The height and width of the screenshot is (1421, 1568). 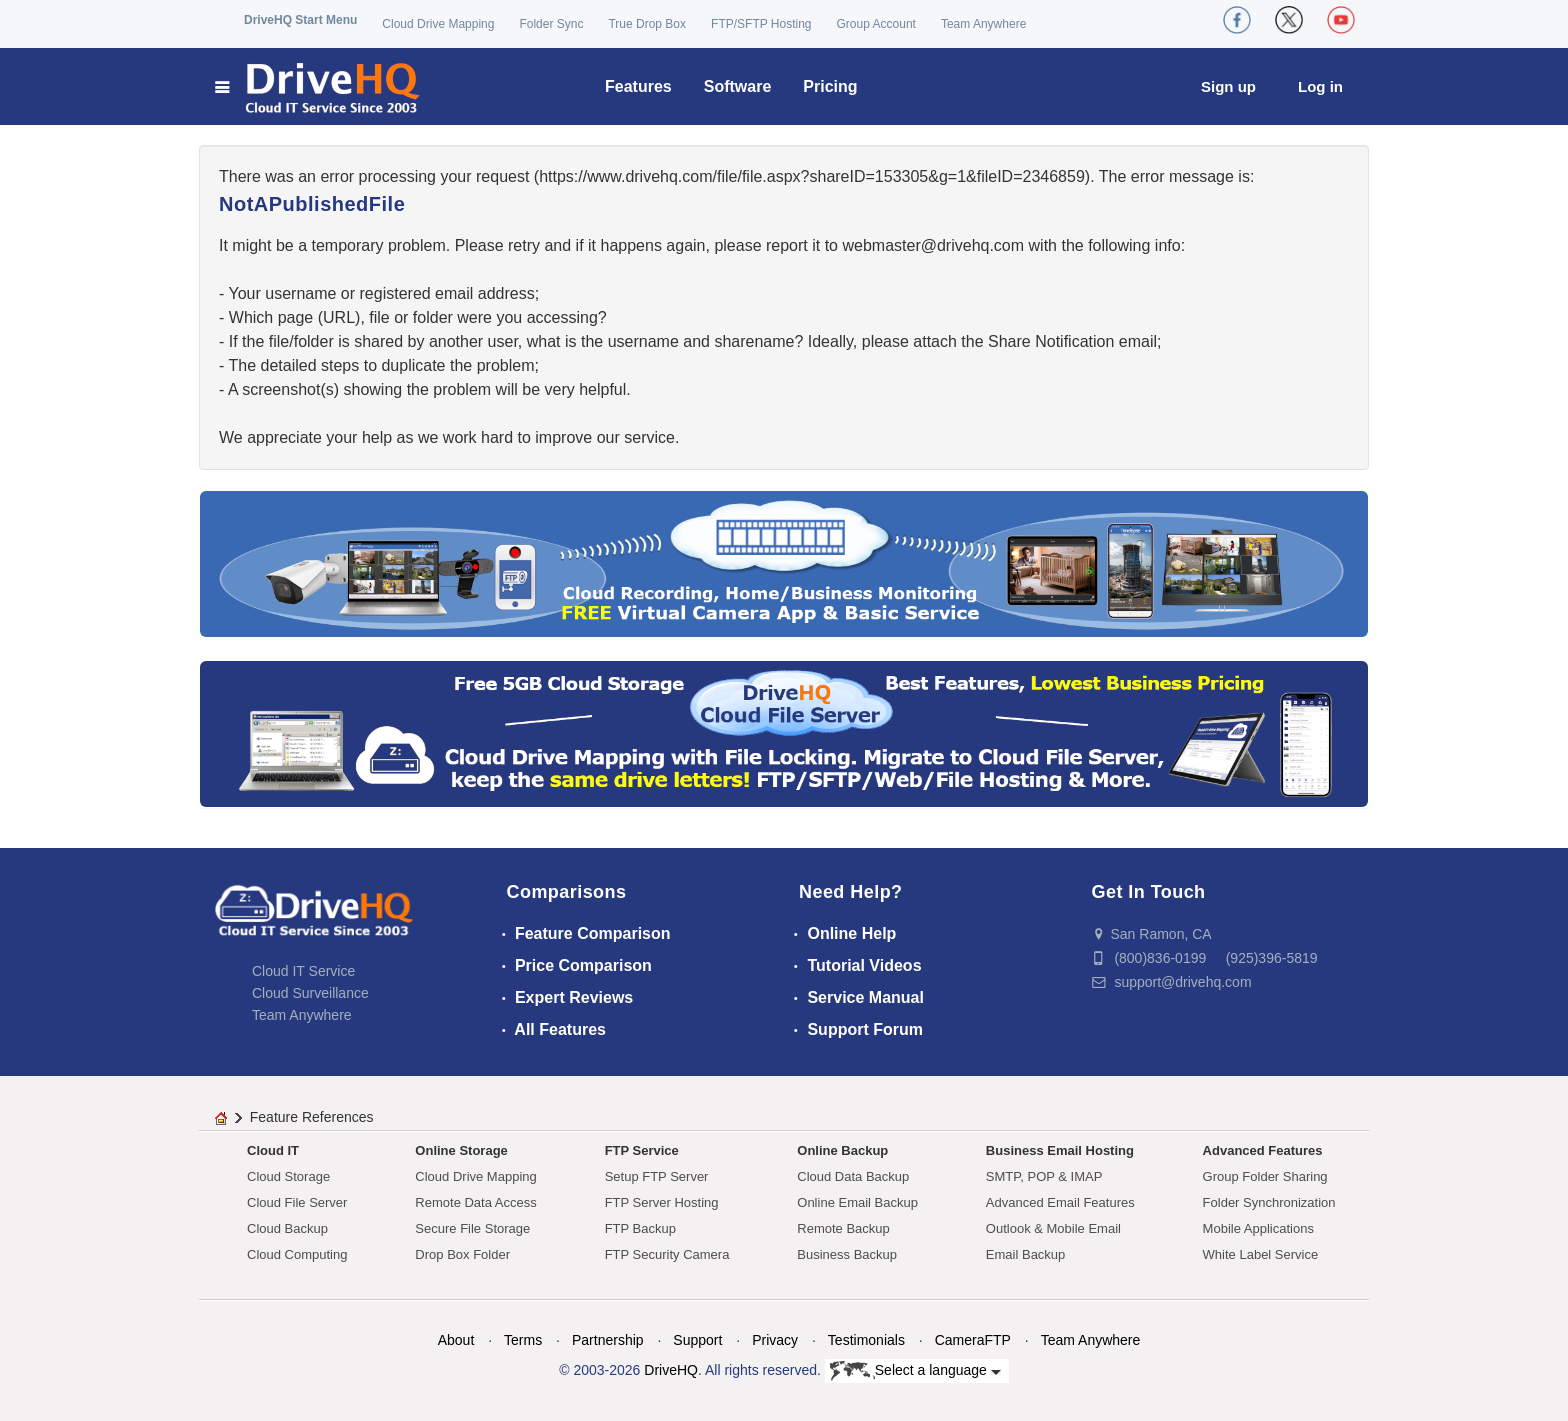 I want to click on Cloud IT Service, so click(x=303, y=971).